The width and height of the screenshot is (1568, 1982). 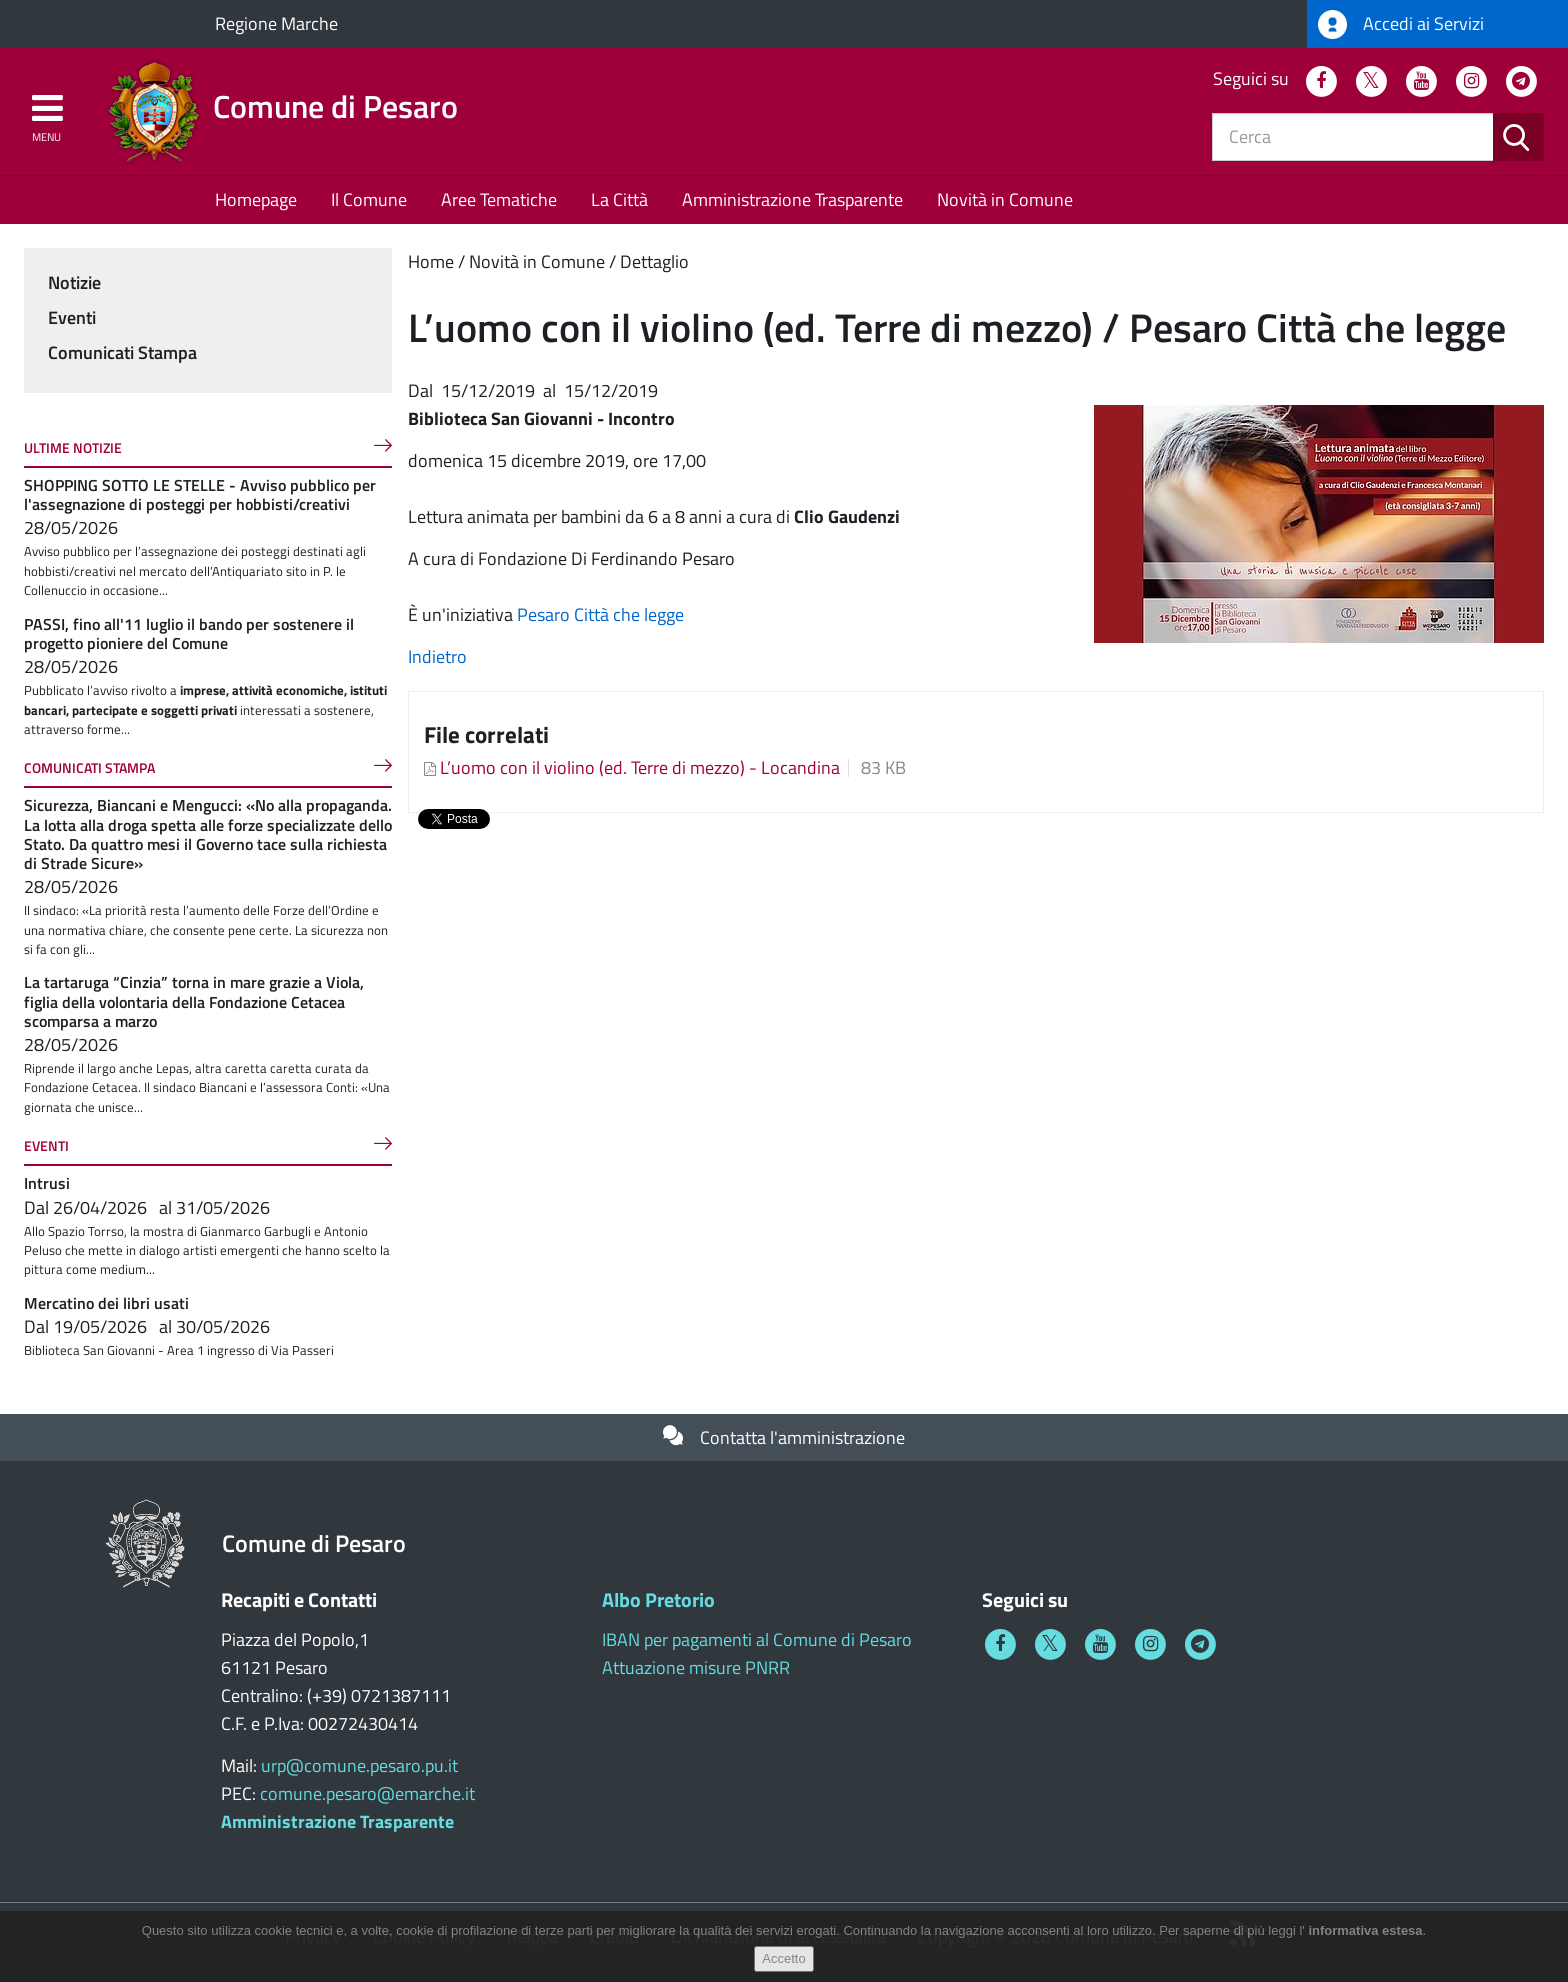 What do you see at coordinates (1005, 199) in the screenshot?
I see `Novità in Comune` at bounding box center [1005, 199].